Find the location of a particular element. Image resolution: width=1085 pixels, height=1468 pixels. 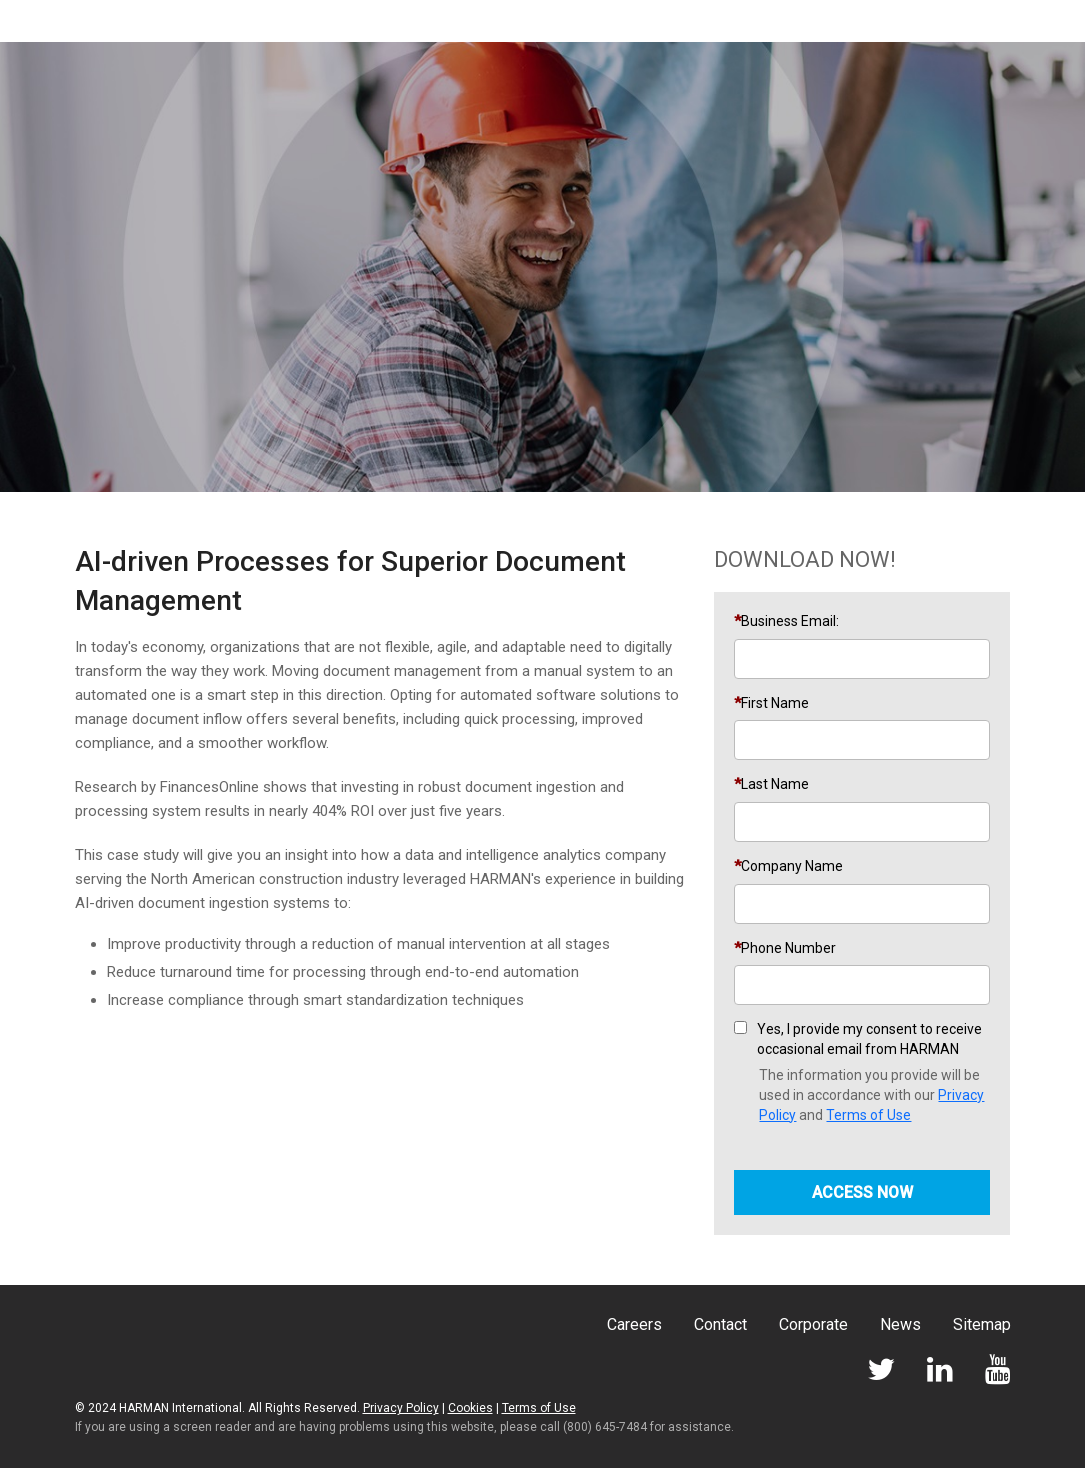

First Name is located at coordinates (775, 703).